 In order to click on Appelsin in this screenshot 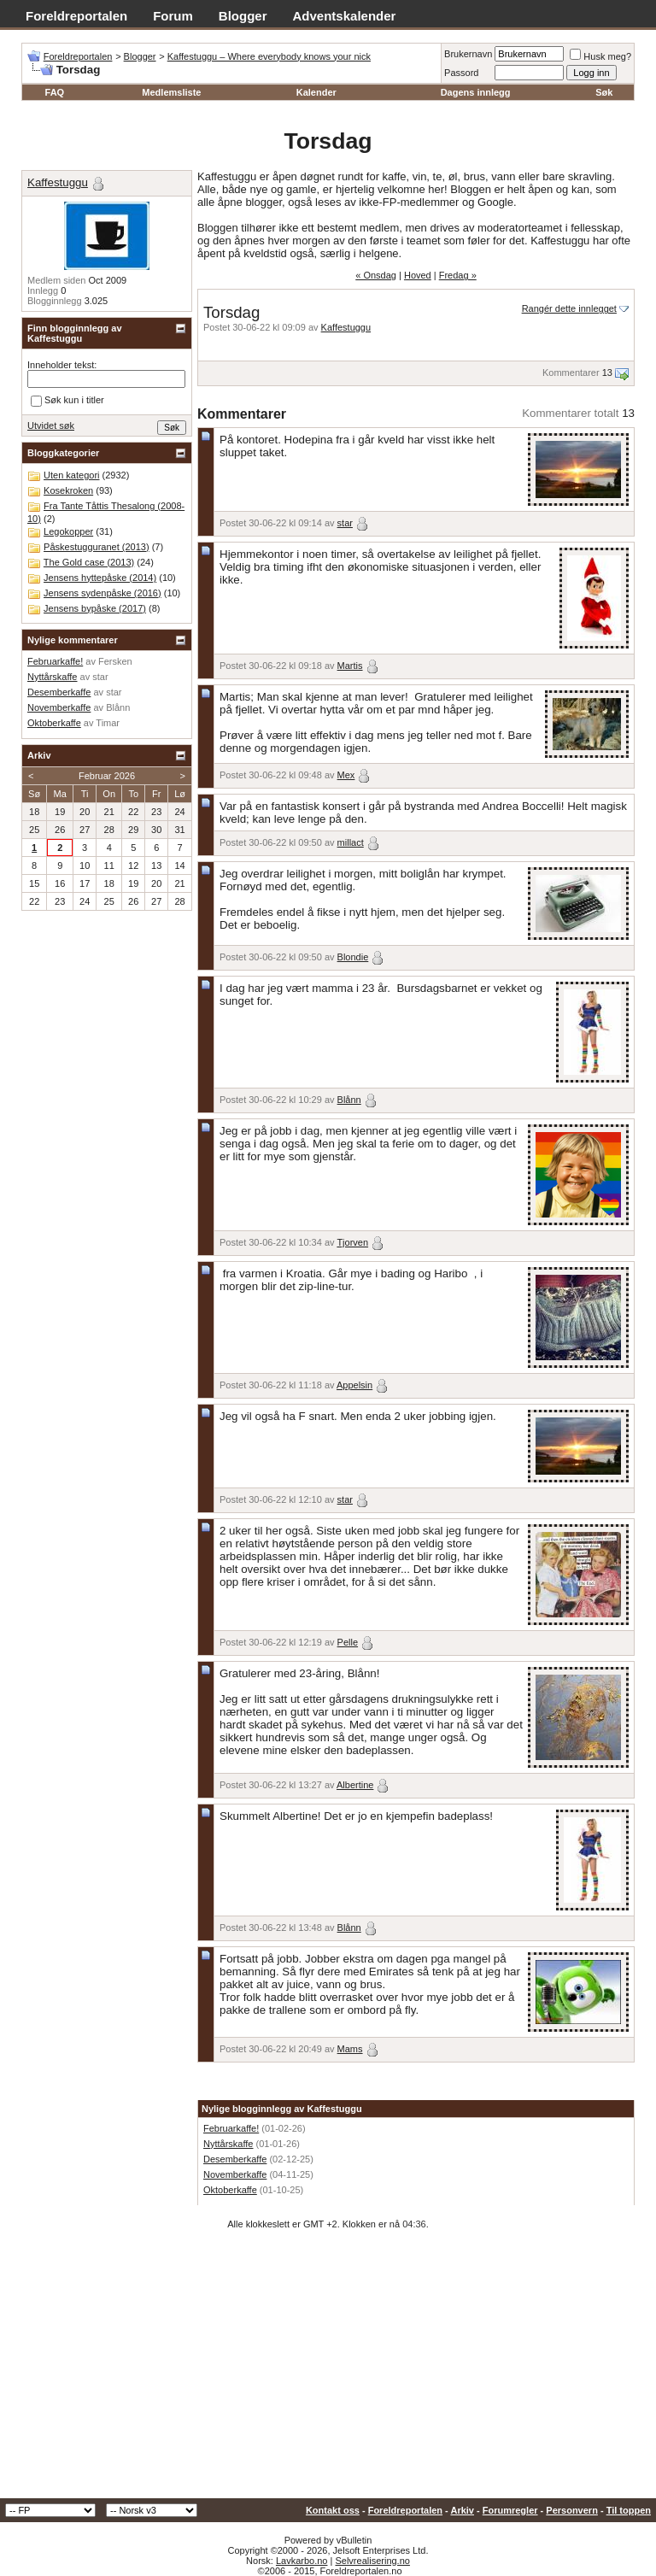, I will do `click(354, 1385)`.